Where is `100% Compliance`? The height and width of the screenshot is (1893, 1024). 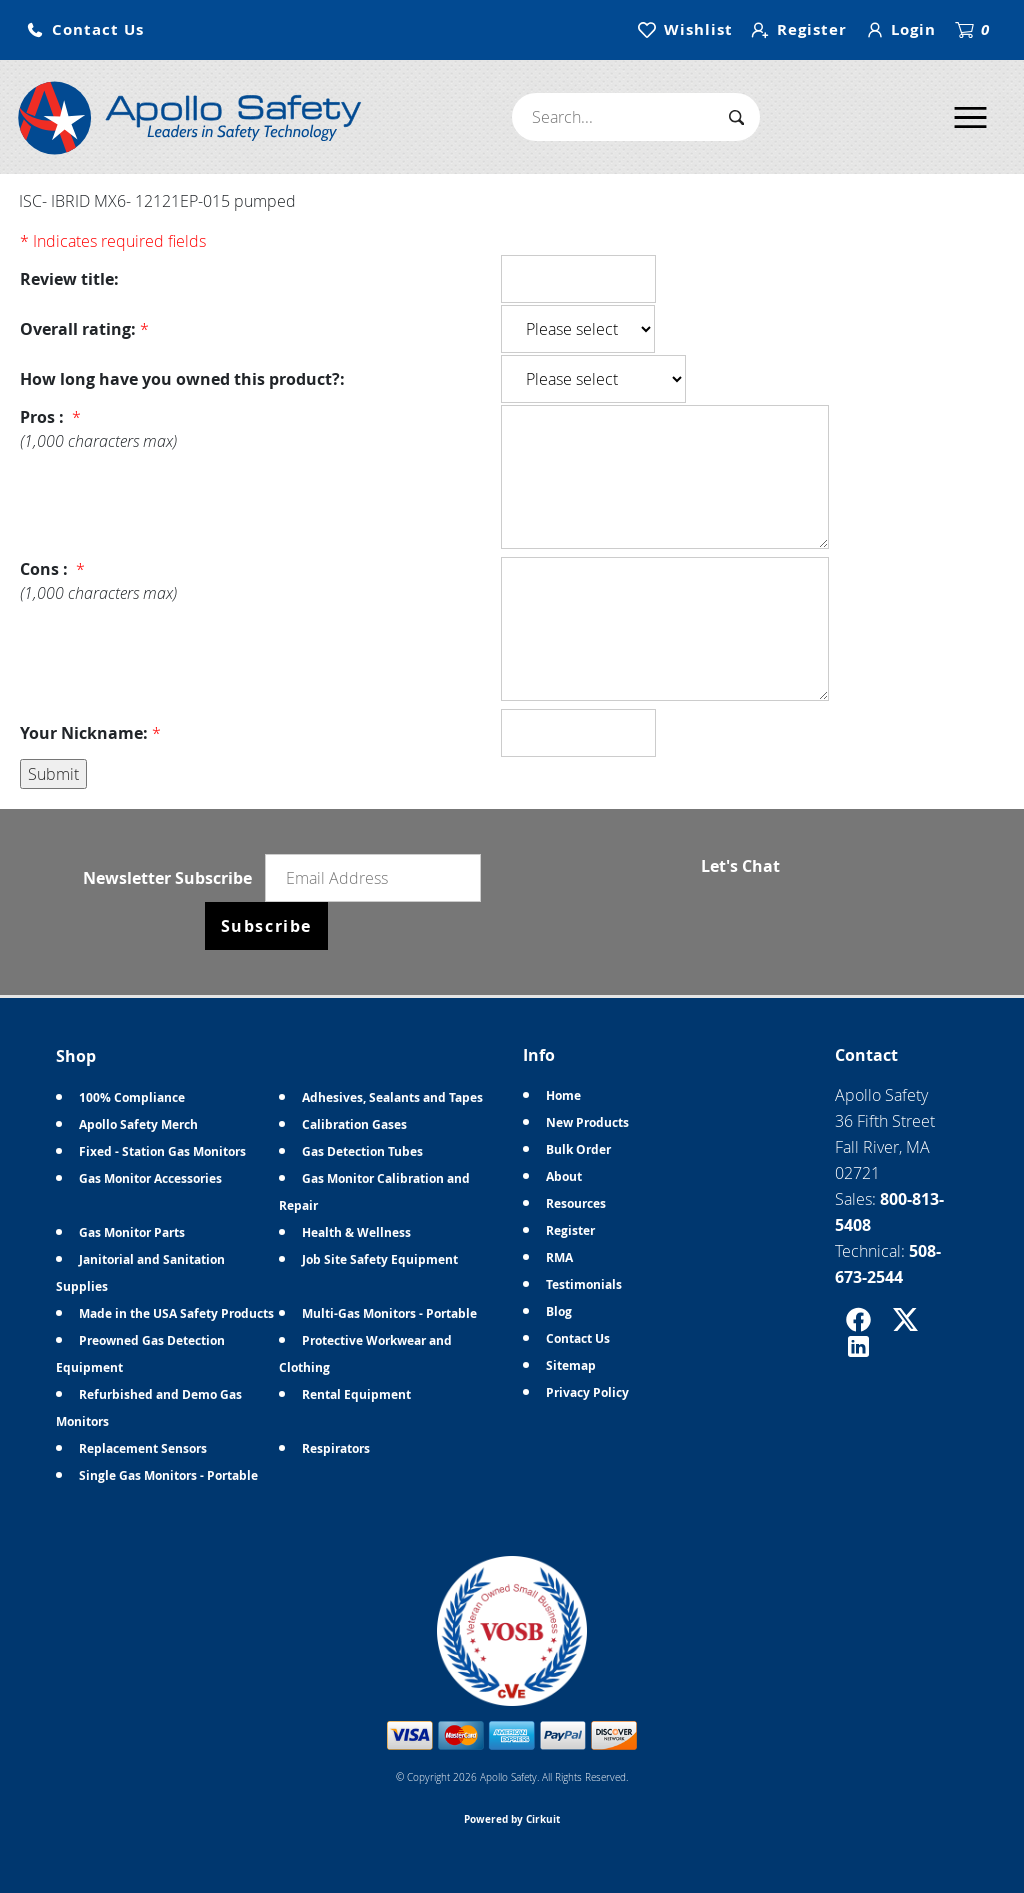 100% Compliance is located at coordinates (132, 1097).